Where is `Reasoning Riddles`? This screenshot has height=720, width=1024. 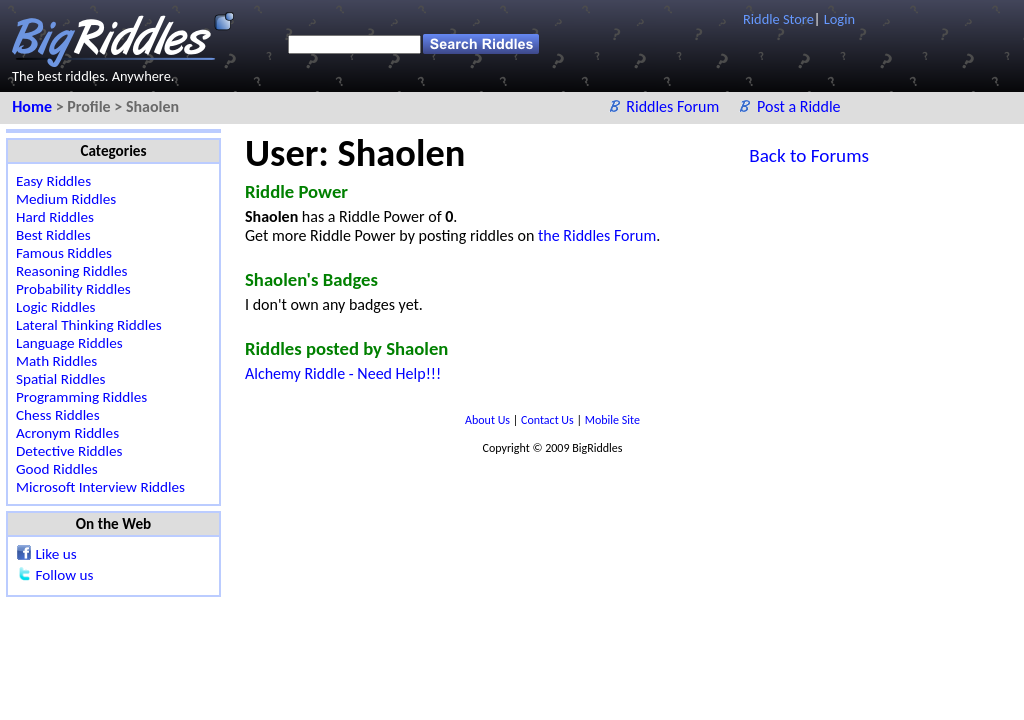 Reasoning Riddles is located at coordinates (71, 271).